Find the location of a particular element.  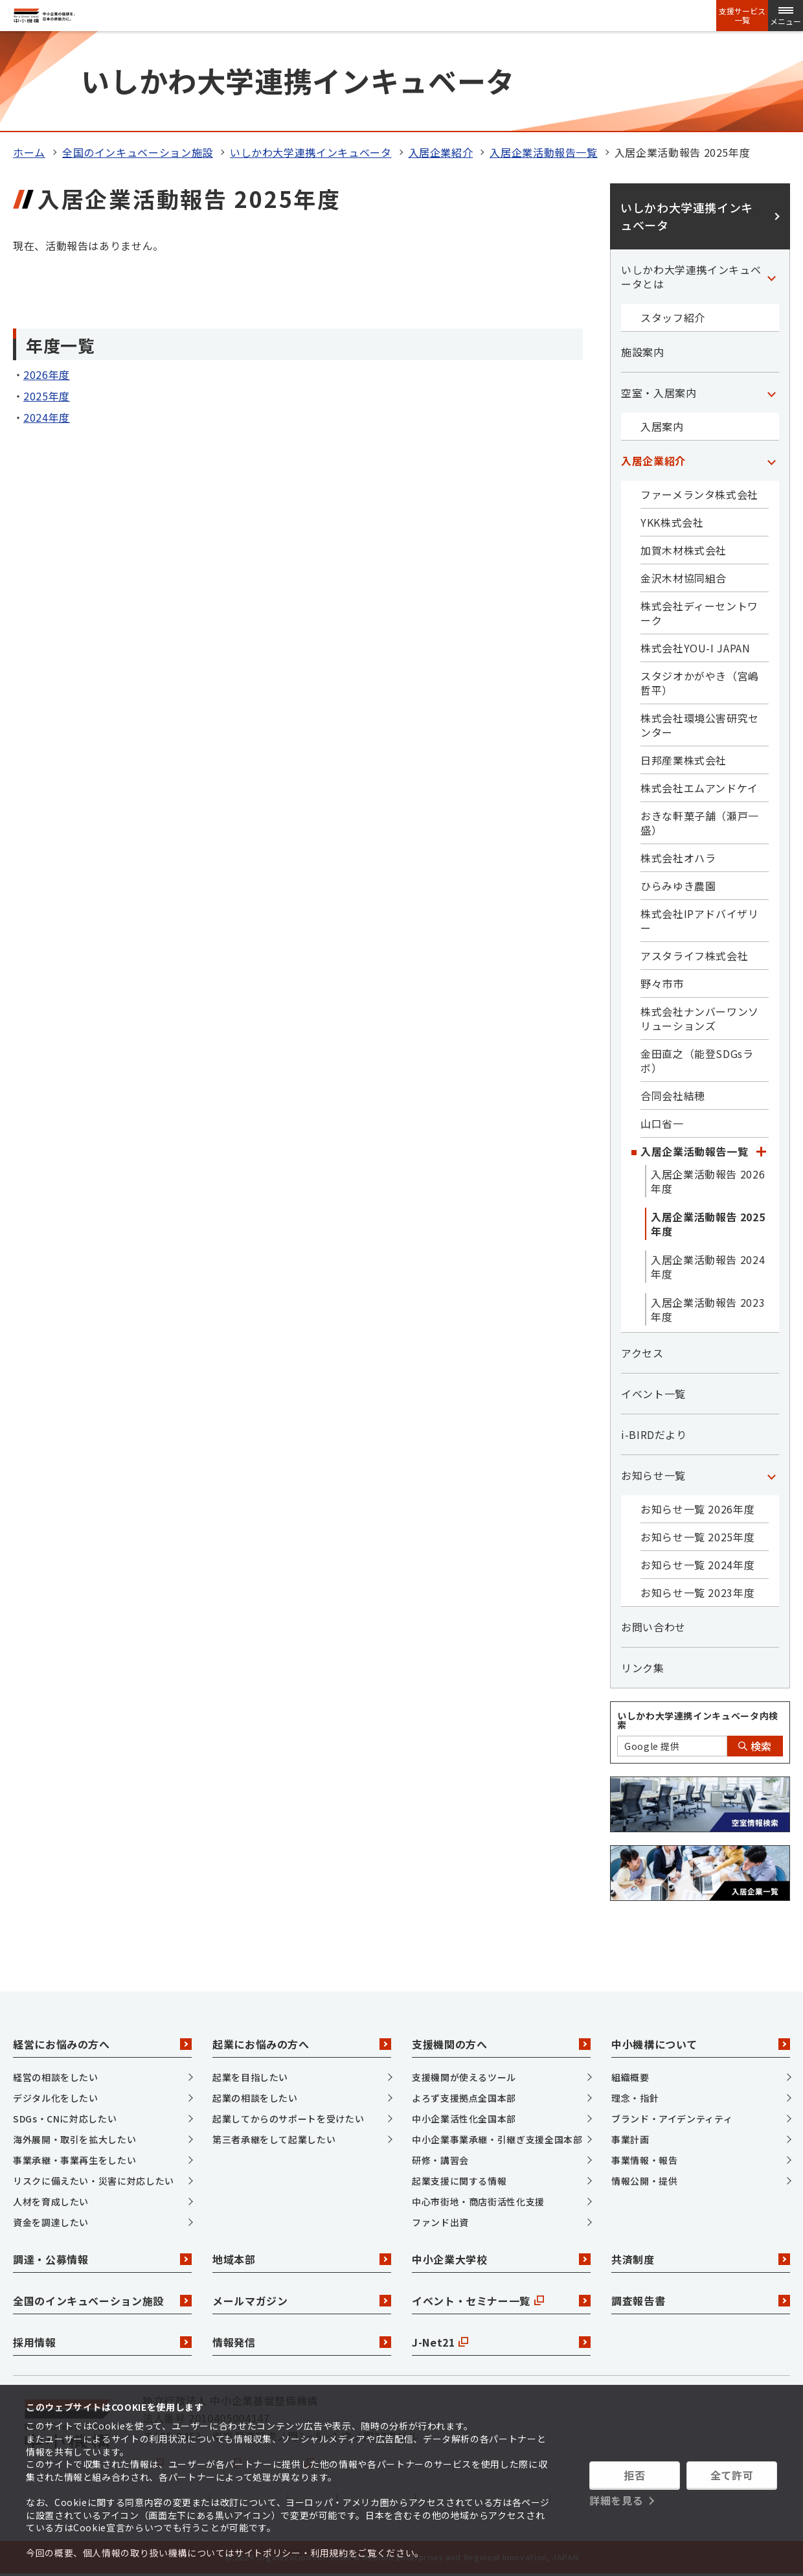

事業計画 is located at coordinates (630, 2139).